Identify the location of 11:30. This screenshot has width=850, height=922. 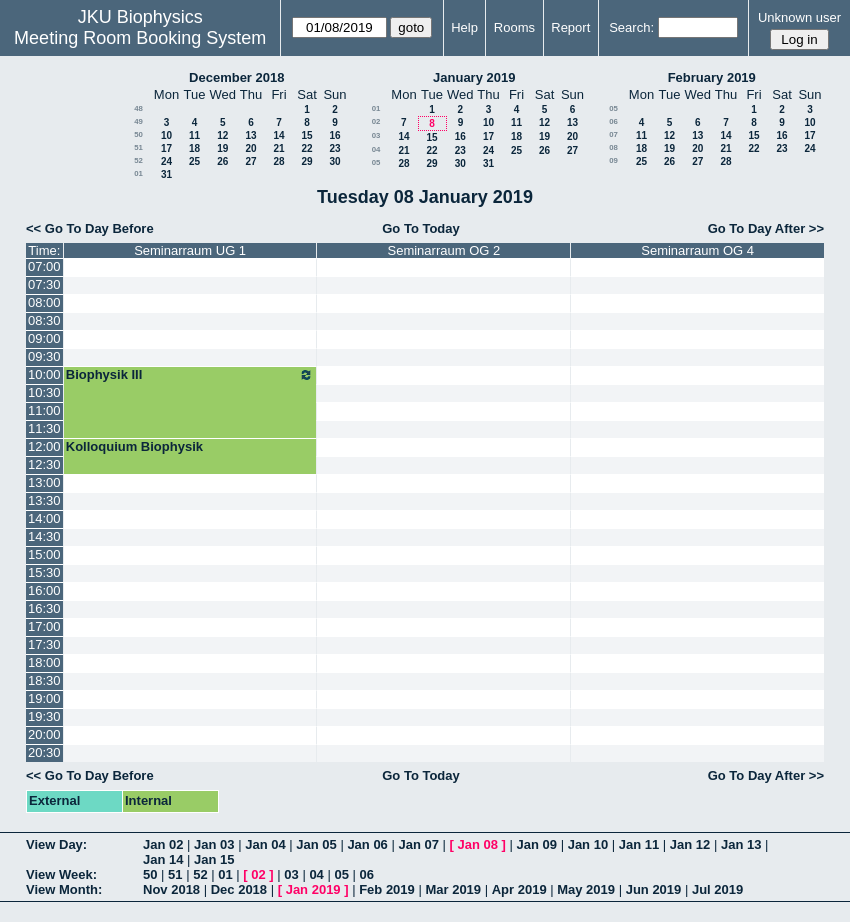
(44, 428).